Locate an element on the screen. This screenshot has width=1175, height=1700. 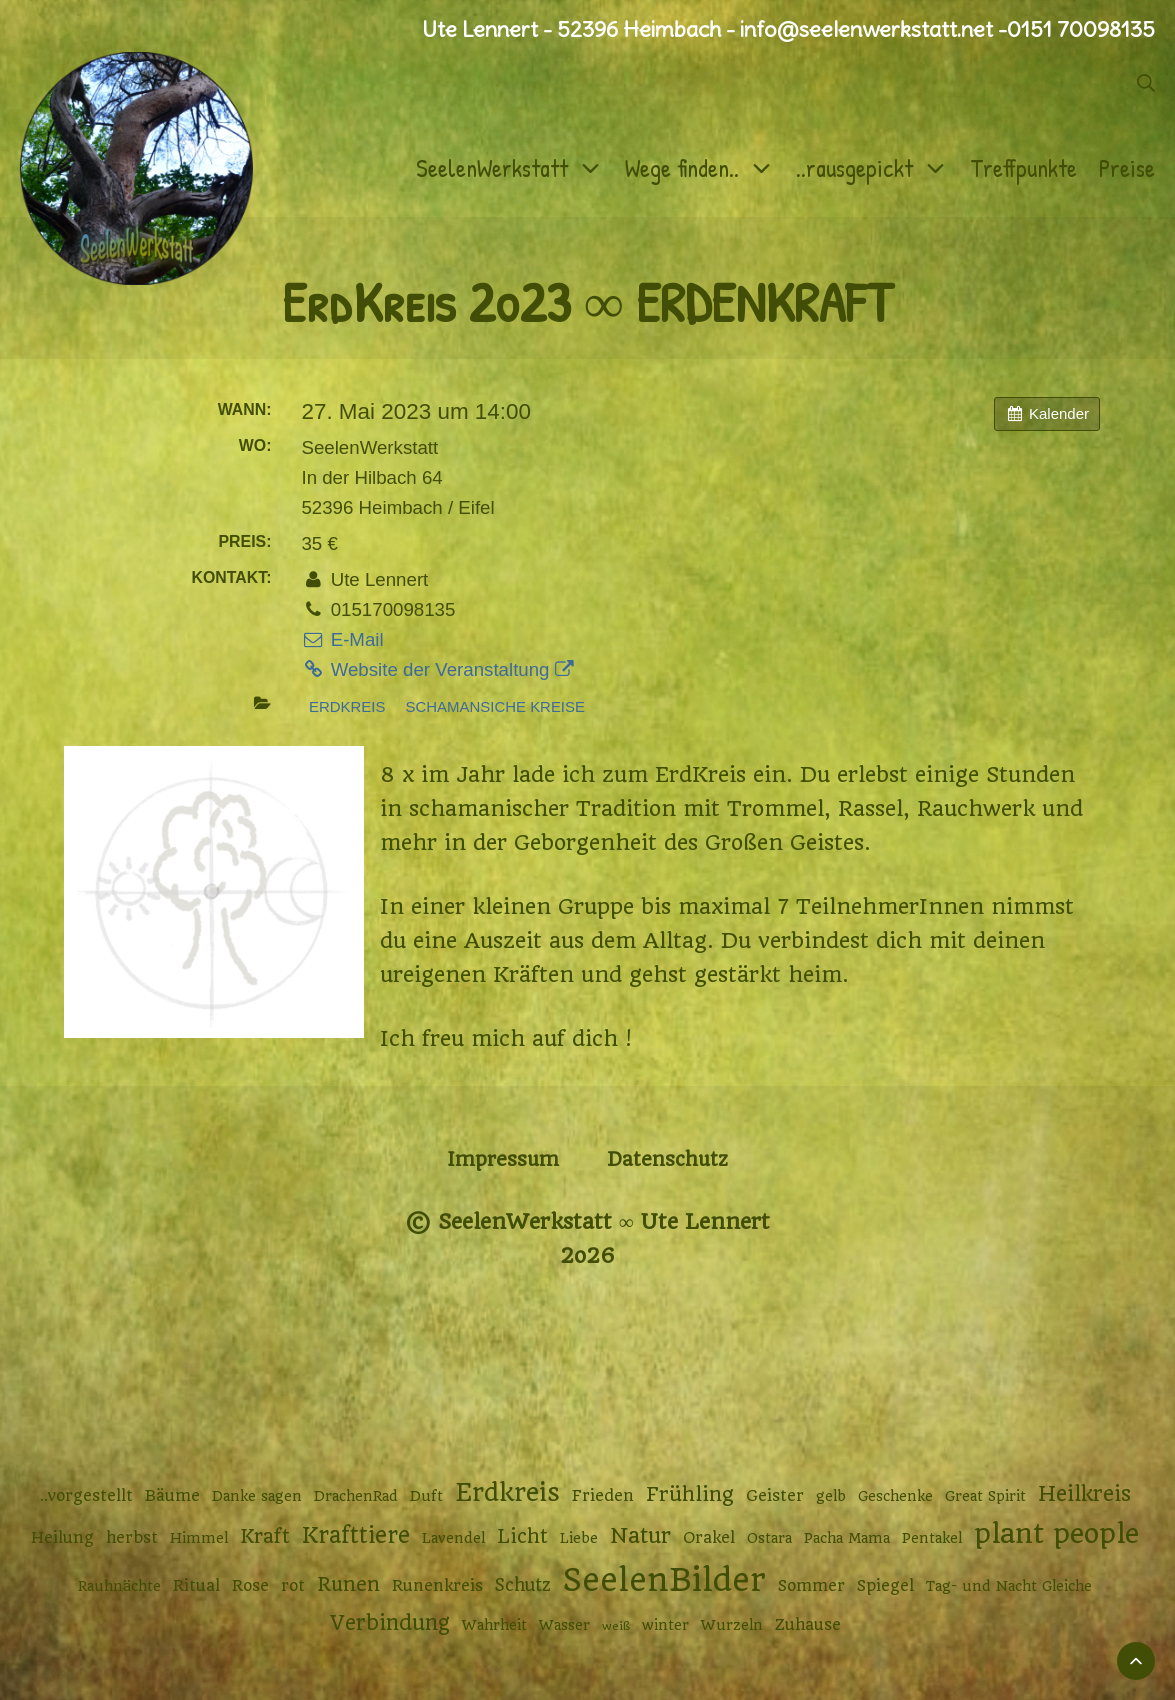
herbst [herbst (3 Einträge)] is located at coordinates (132, 1538).